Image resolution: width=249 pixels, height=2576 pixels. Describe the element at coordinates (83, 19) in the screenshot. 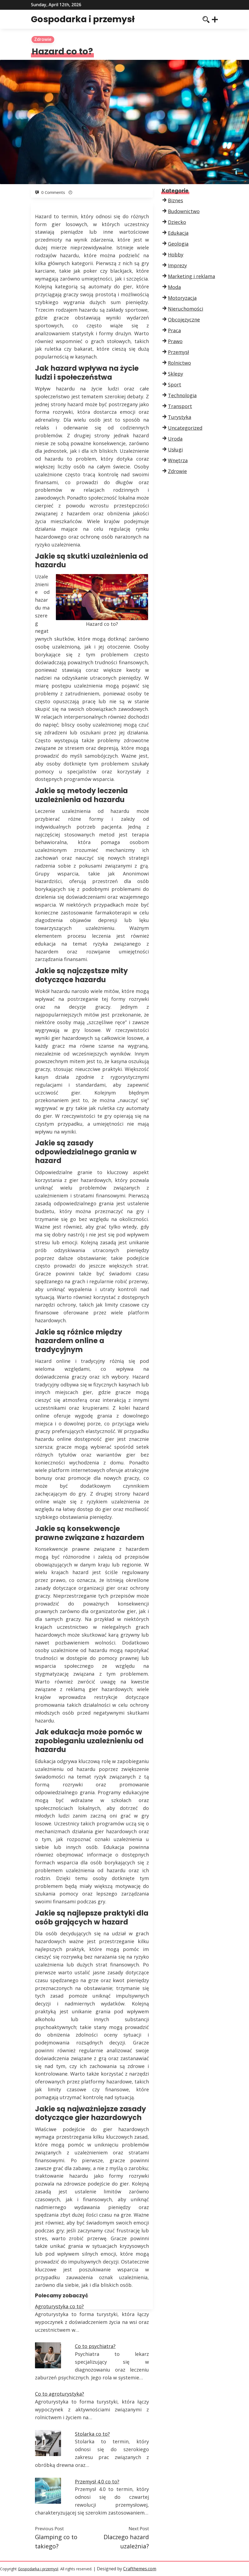

I see `Gospodarka i przemysł` at that location.